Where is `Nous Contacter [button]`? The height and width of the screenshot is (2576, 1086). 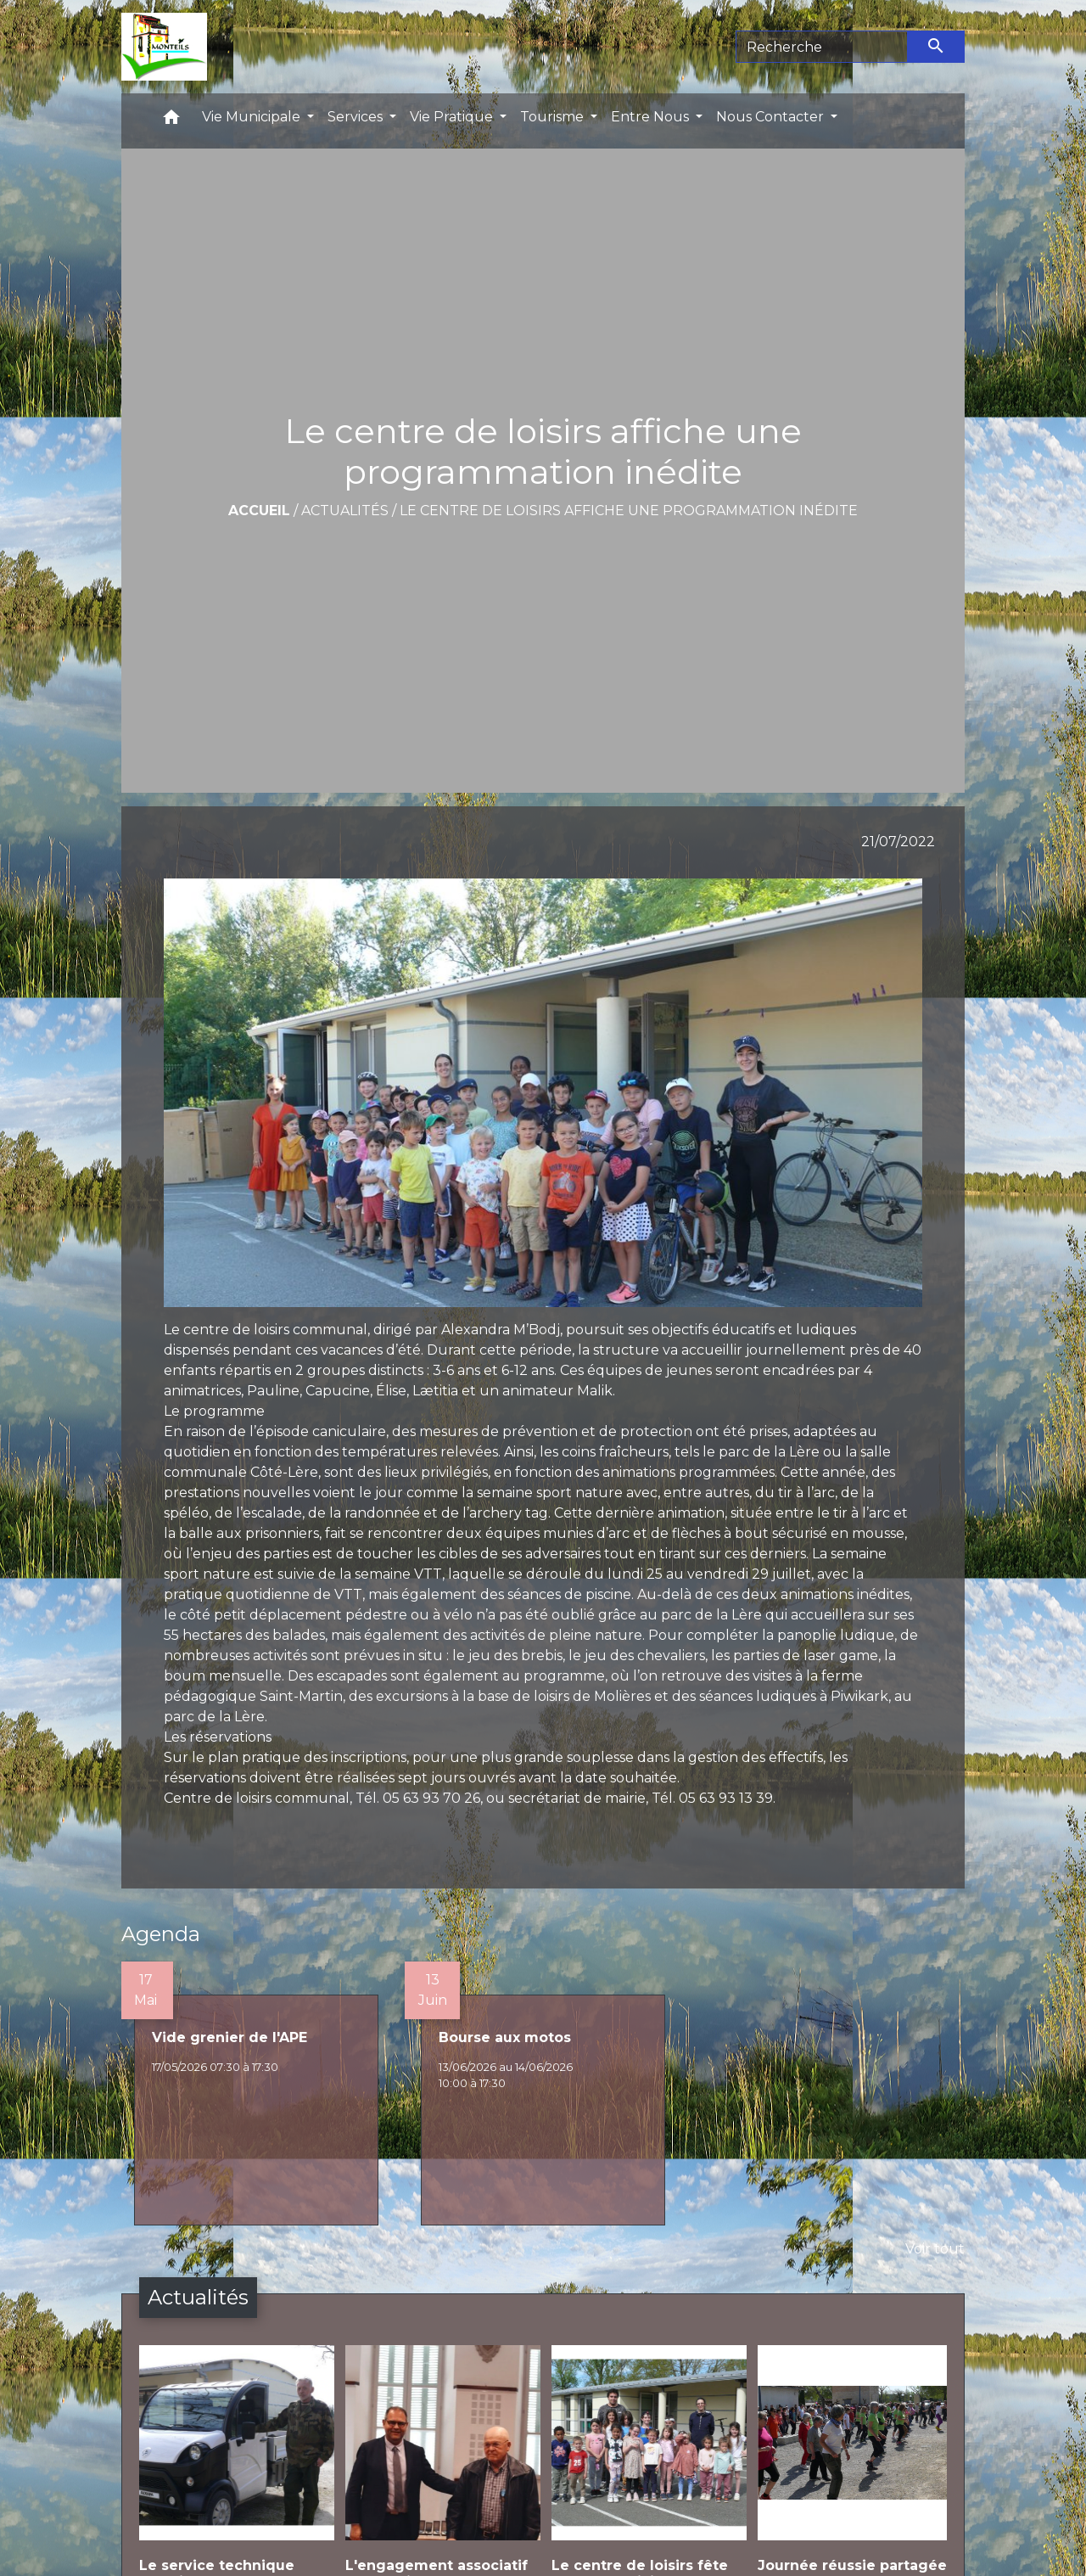
Nous Contacter [button] is located at coordinates (771, 117).